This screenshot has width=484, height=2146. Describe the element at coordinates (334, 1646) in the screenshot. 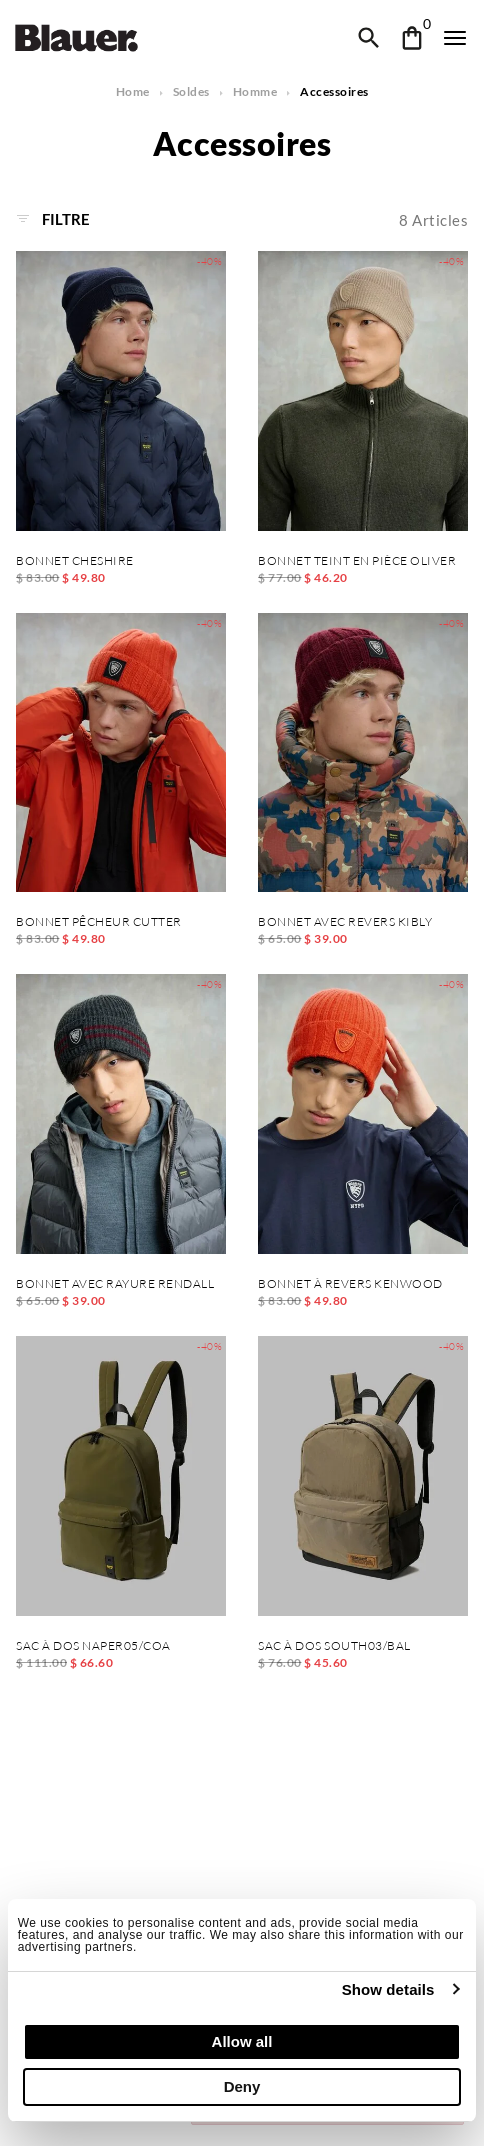

I see `SAC À DOS SOUTH03/BAL` at that location.